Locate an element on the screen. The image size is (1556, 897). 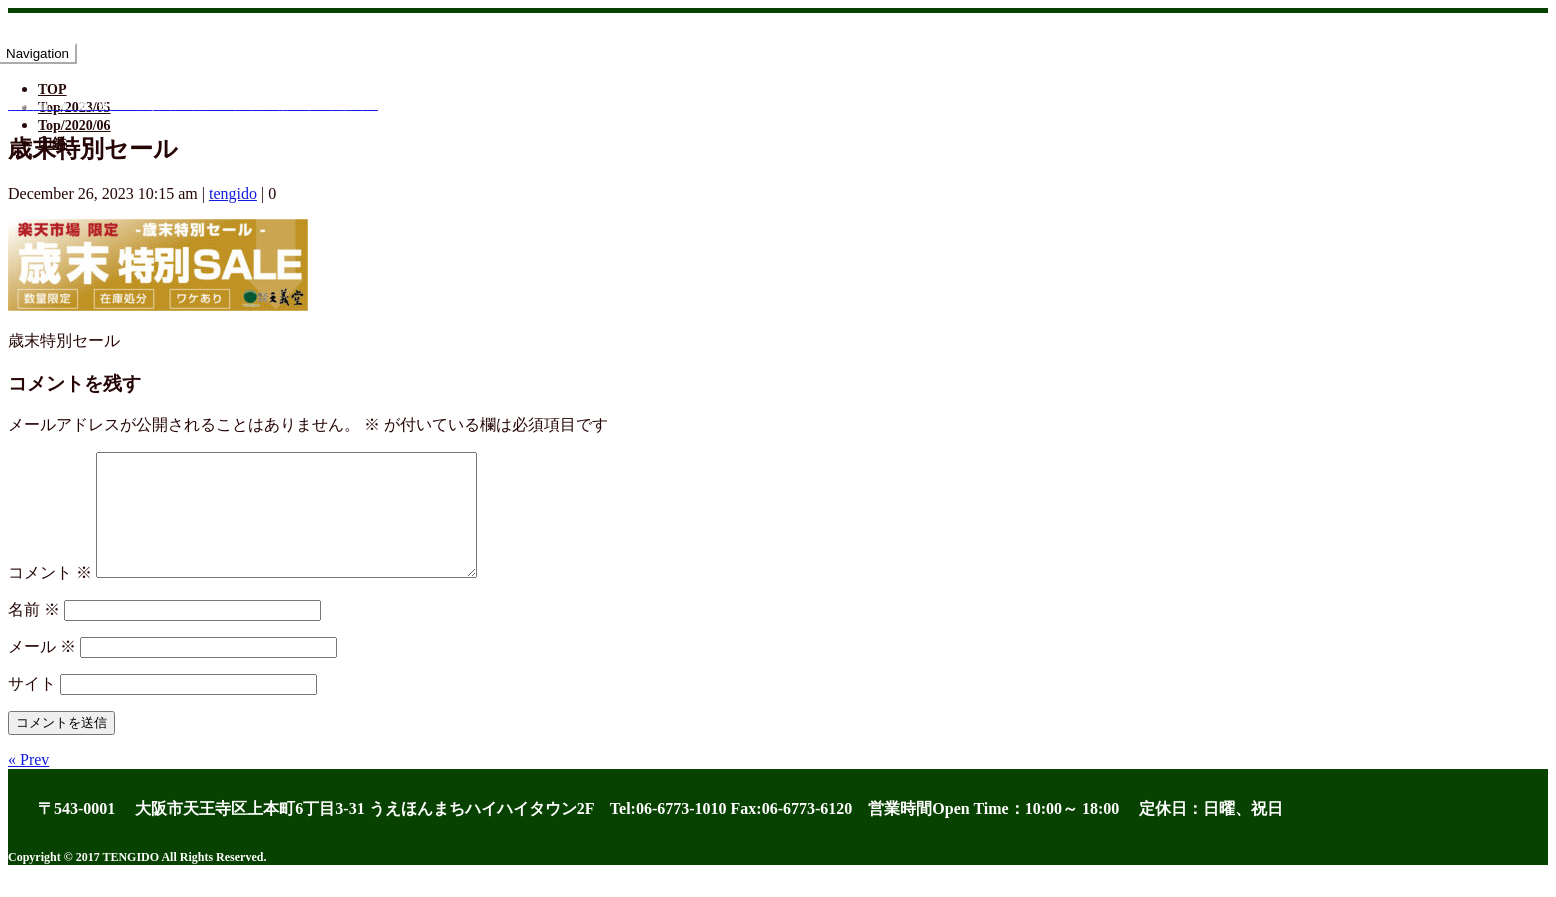
« Prev is located at coordinates (28, 783).